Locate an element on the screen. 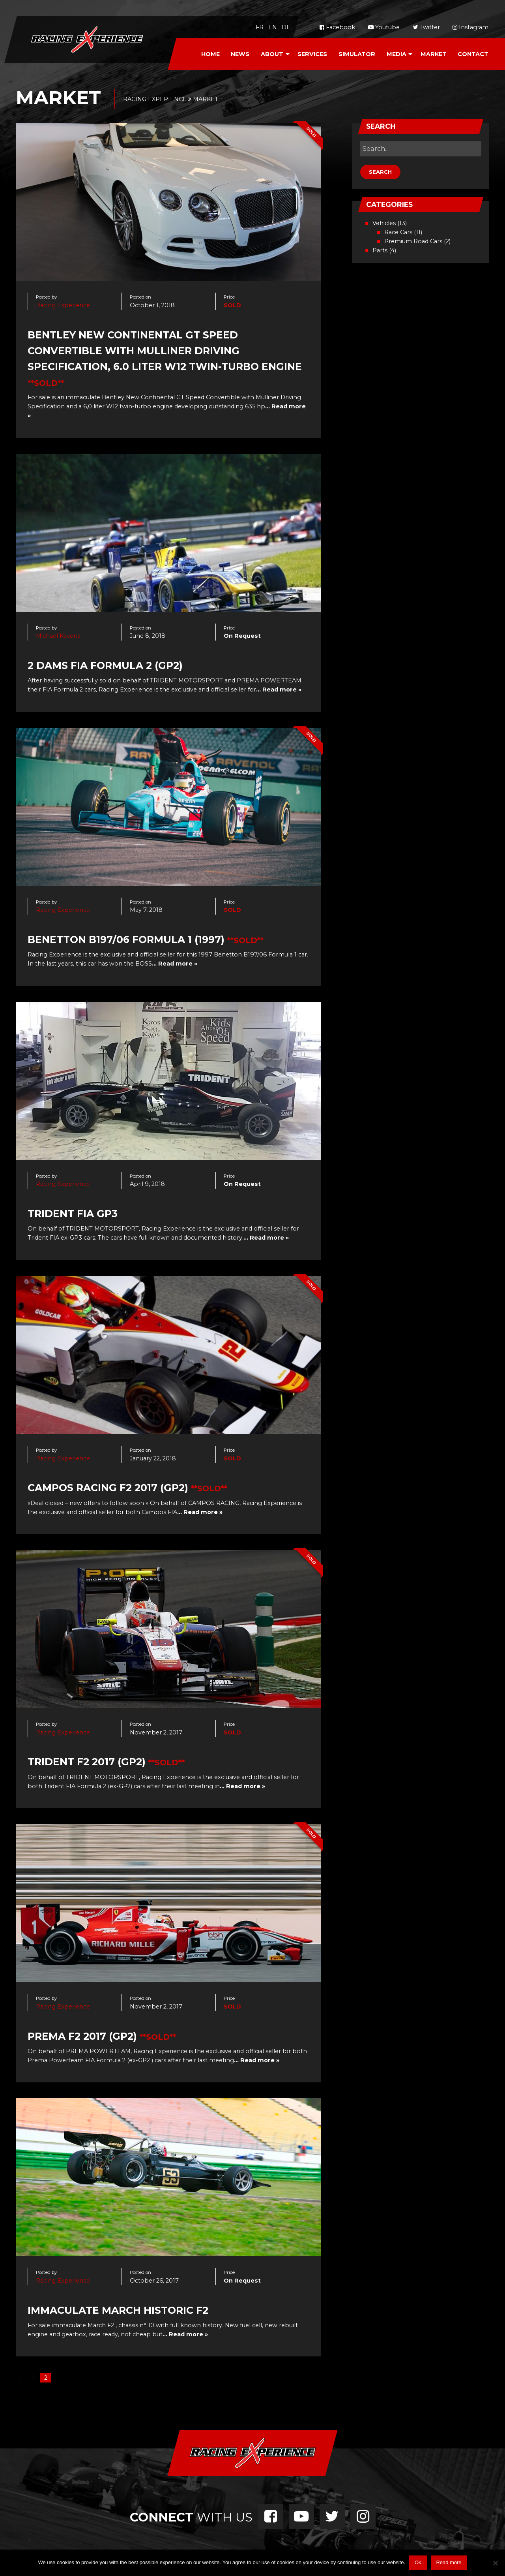  Race Cars is located at coordinates (398, 232).